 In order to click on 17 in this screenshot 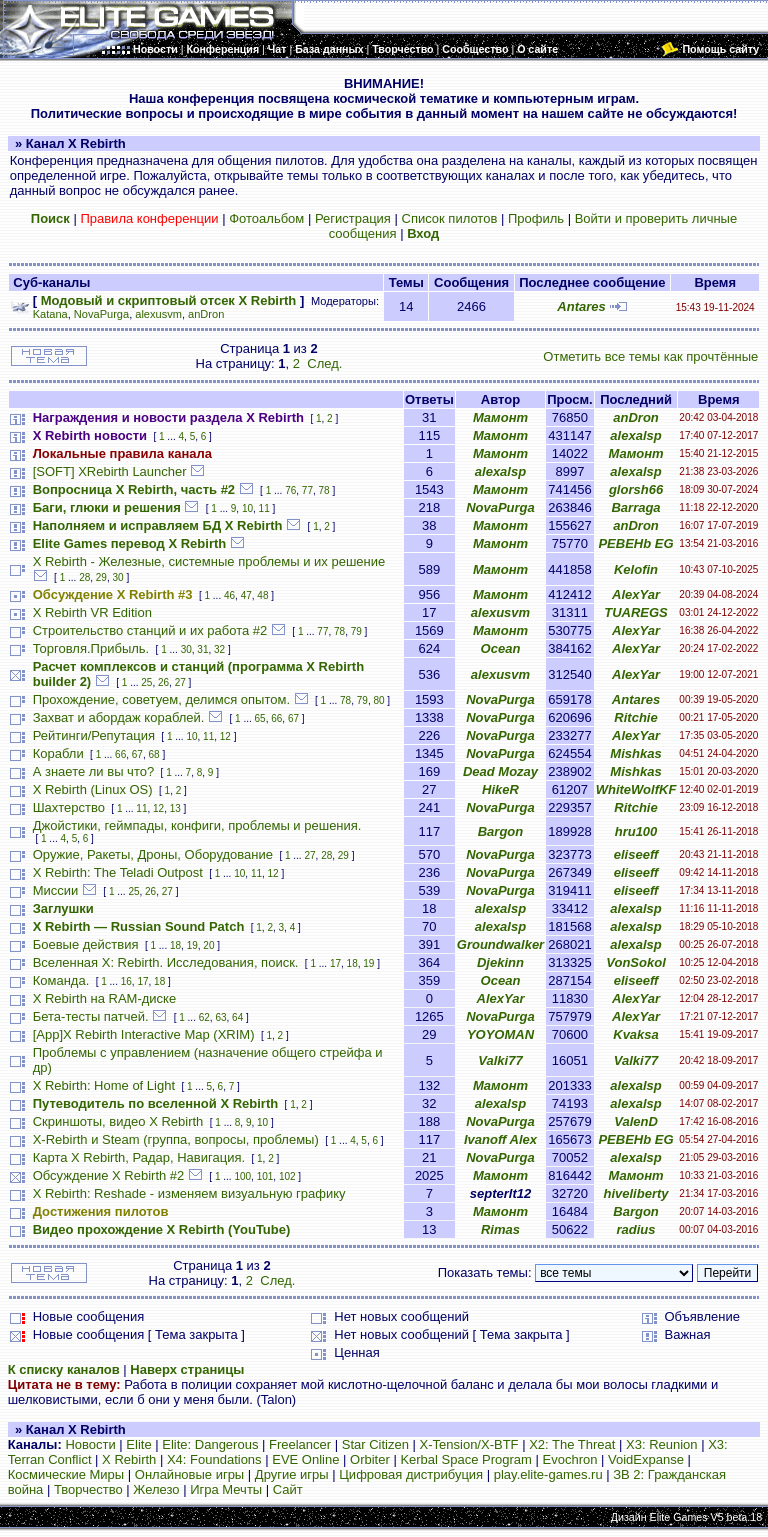, I will do `click(335, 963)`.